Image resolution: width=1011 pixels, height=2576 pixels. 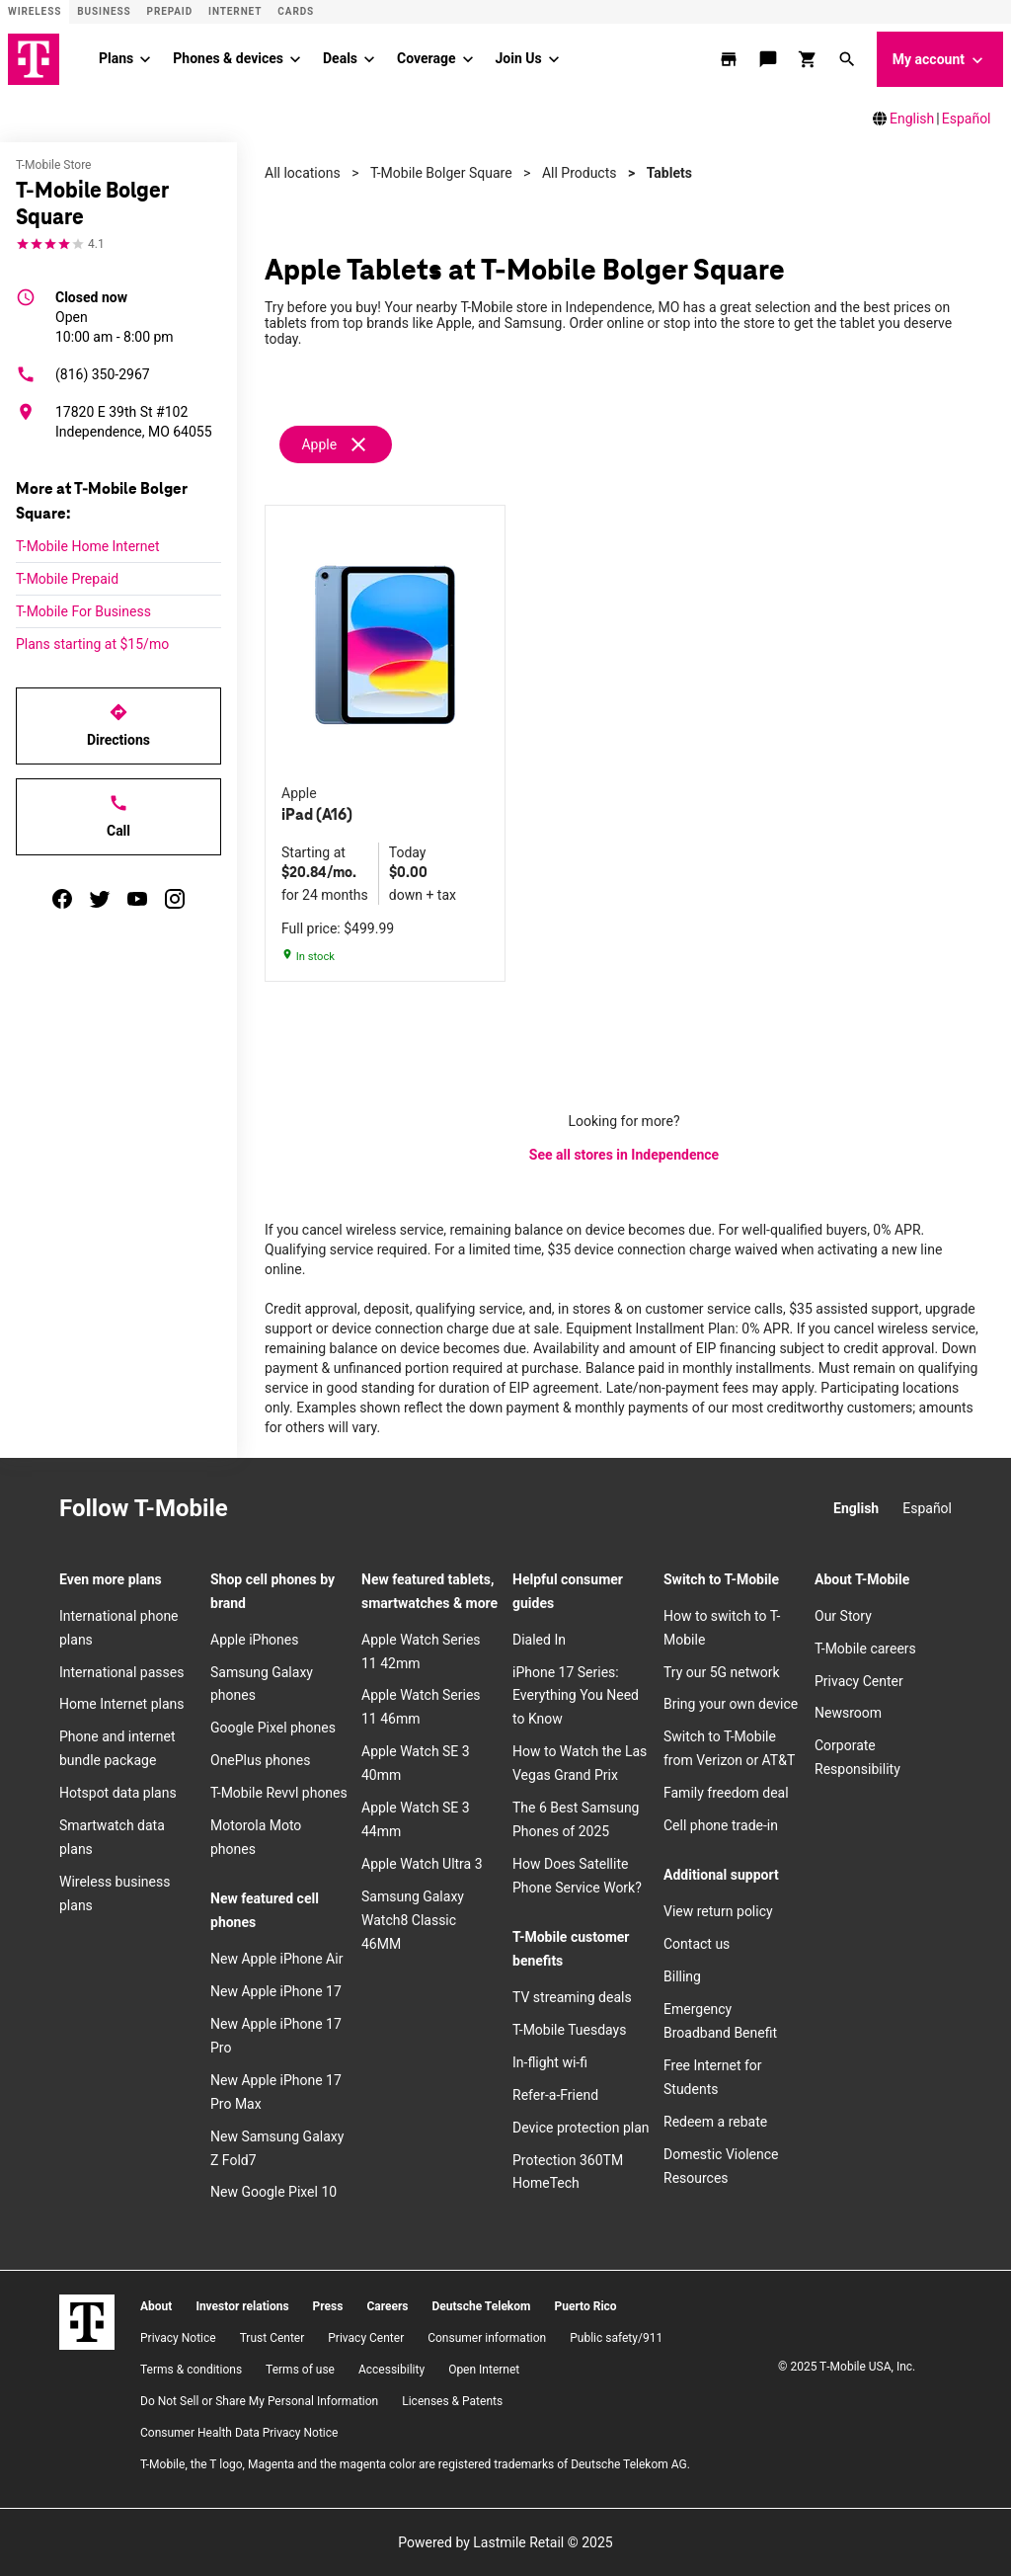 I want to click on T-Mobile Bolger Square, so click(x=441, y=173).